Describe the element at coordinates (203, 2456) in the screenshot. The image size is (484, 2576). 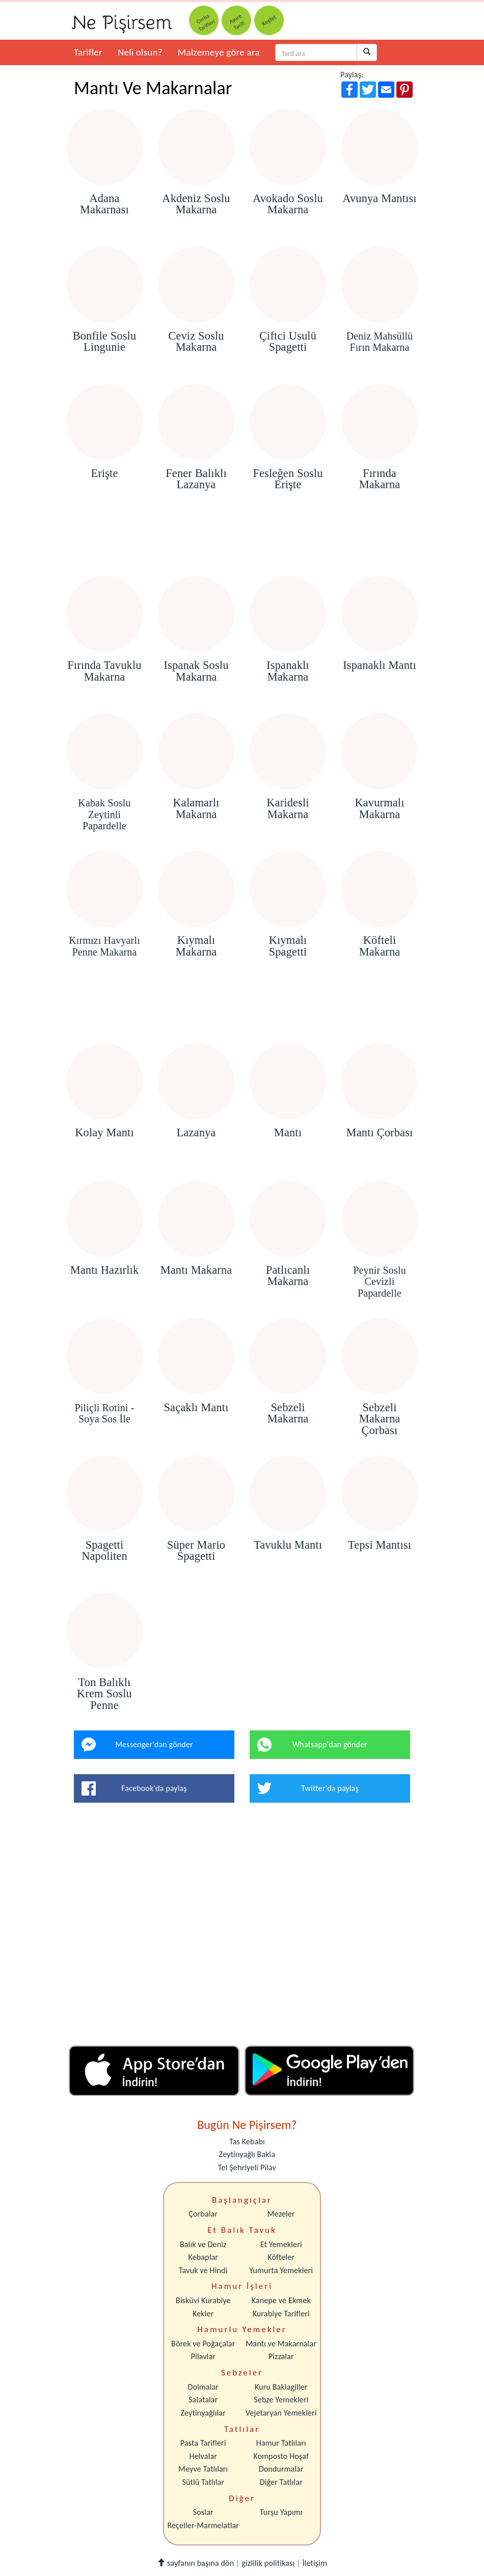
I see `Helvalar` at that location.